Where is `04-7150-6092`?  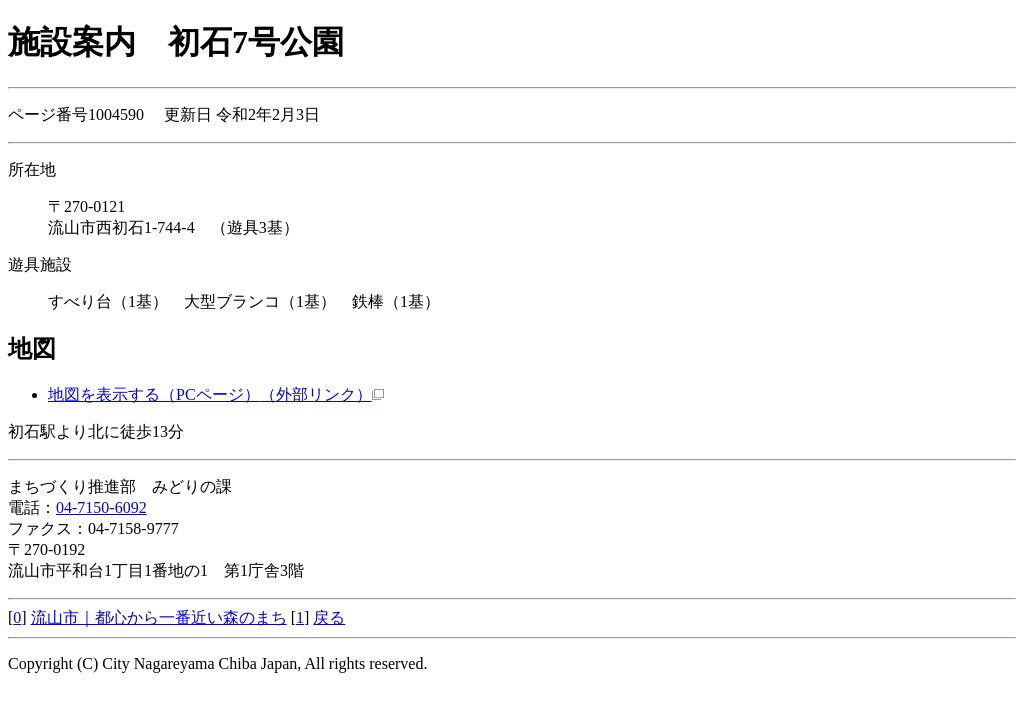 04-7150-6092 is located at coordinates (101, 507).